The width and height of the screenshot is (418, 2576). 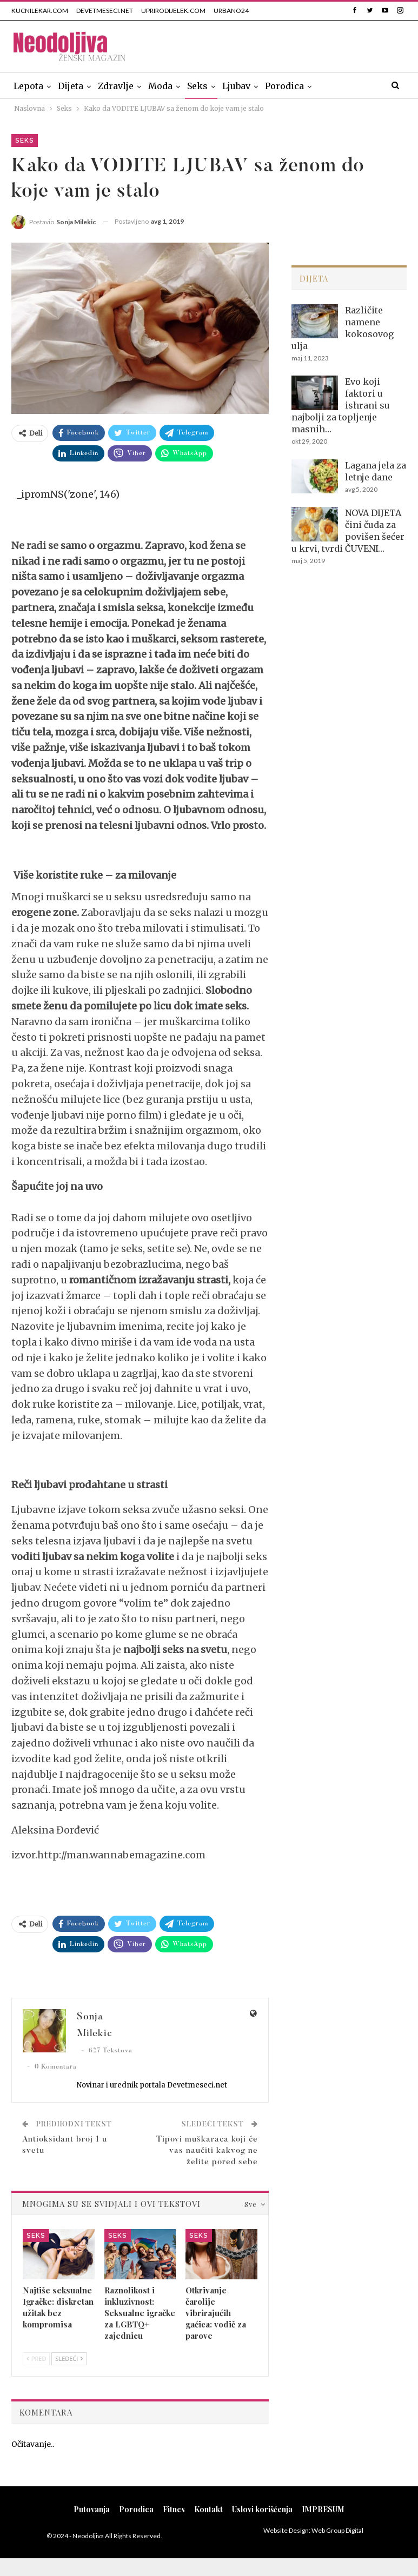 What do you see at coordinates (349, 666) in the screenshot?
I see `[Advertisement]` at bounding box center [349, 666].